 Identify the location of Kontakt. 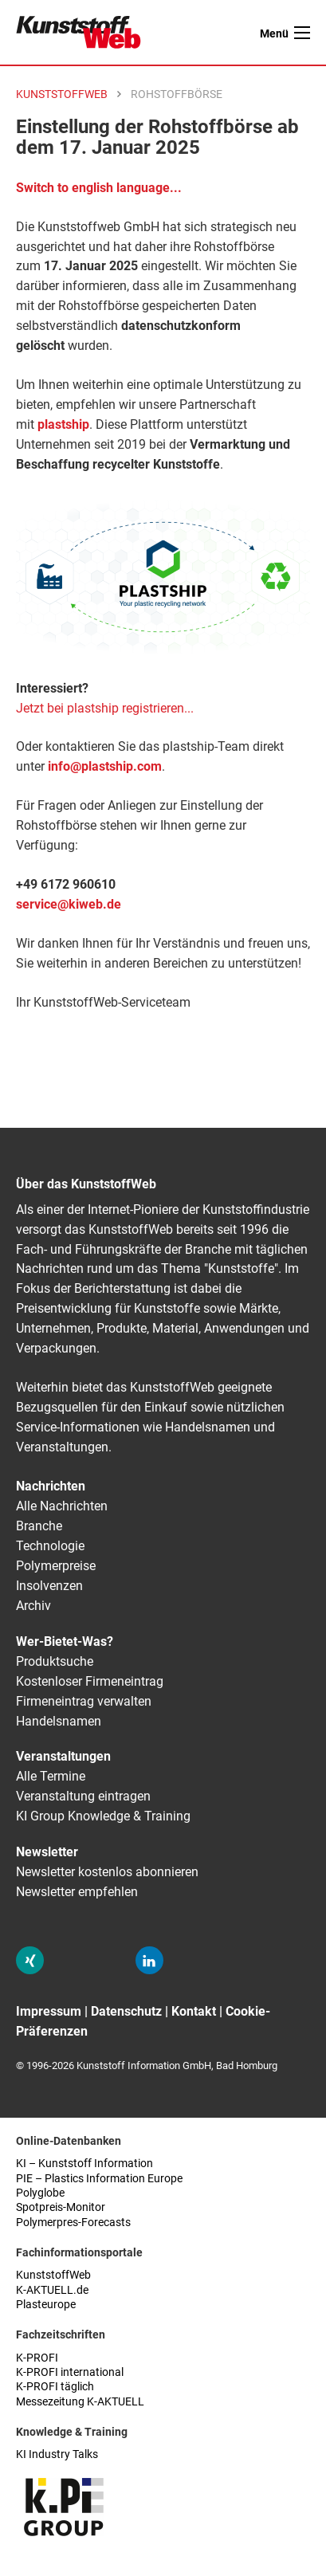
(193, 2011).